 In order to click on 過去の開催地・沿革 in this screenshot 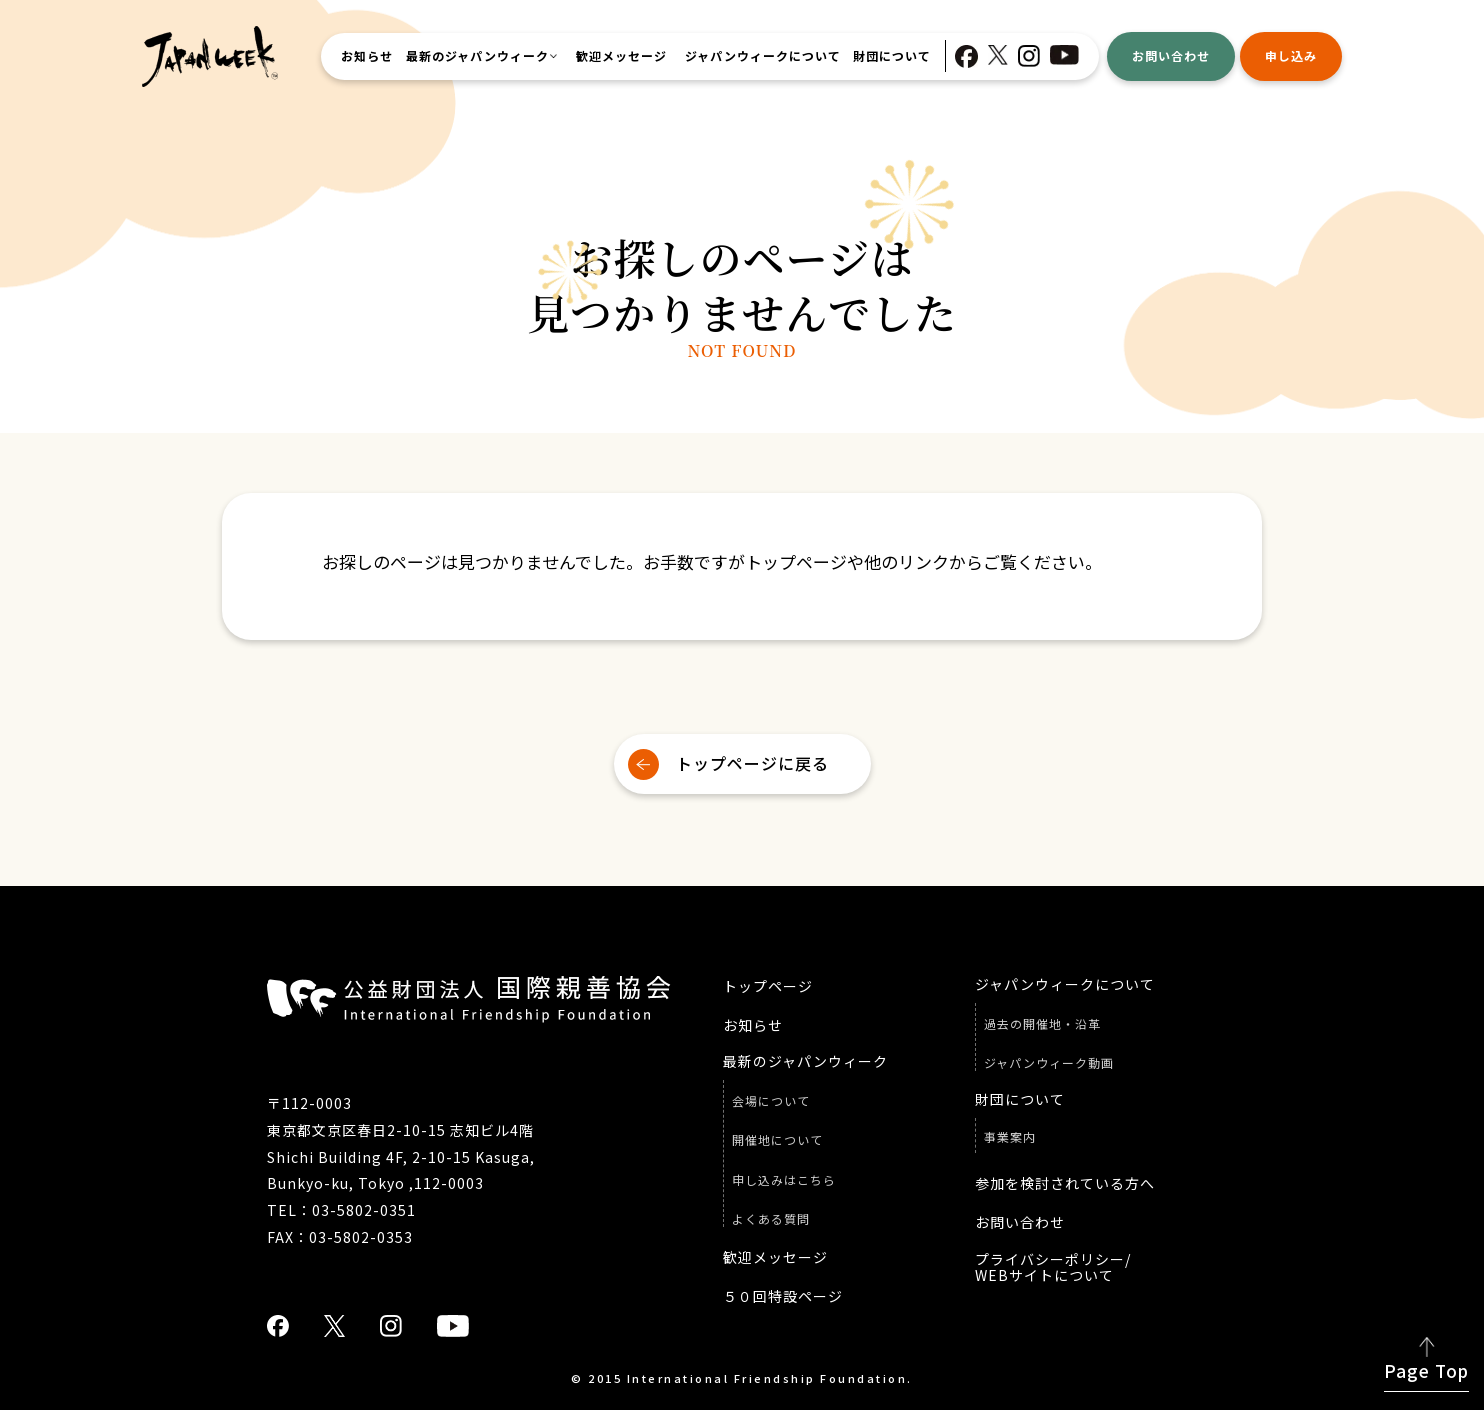, I will do `click(1042, 1024)`.